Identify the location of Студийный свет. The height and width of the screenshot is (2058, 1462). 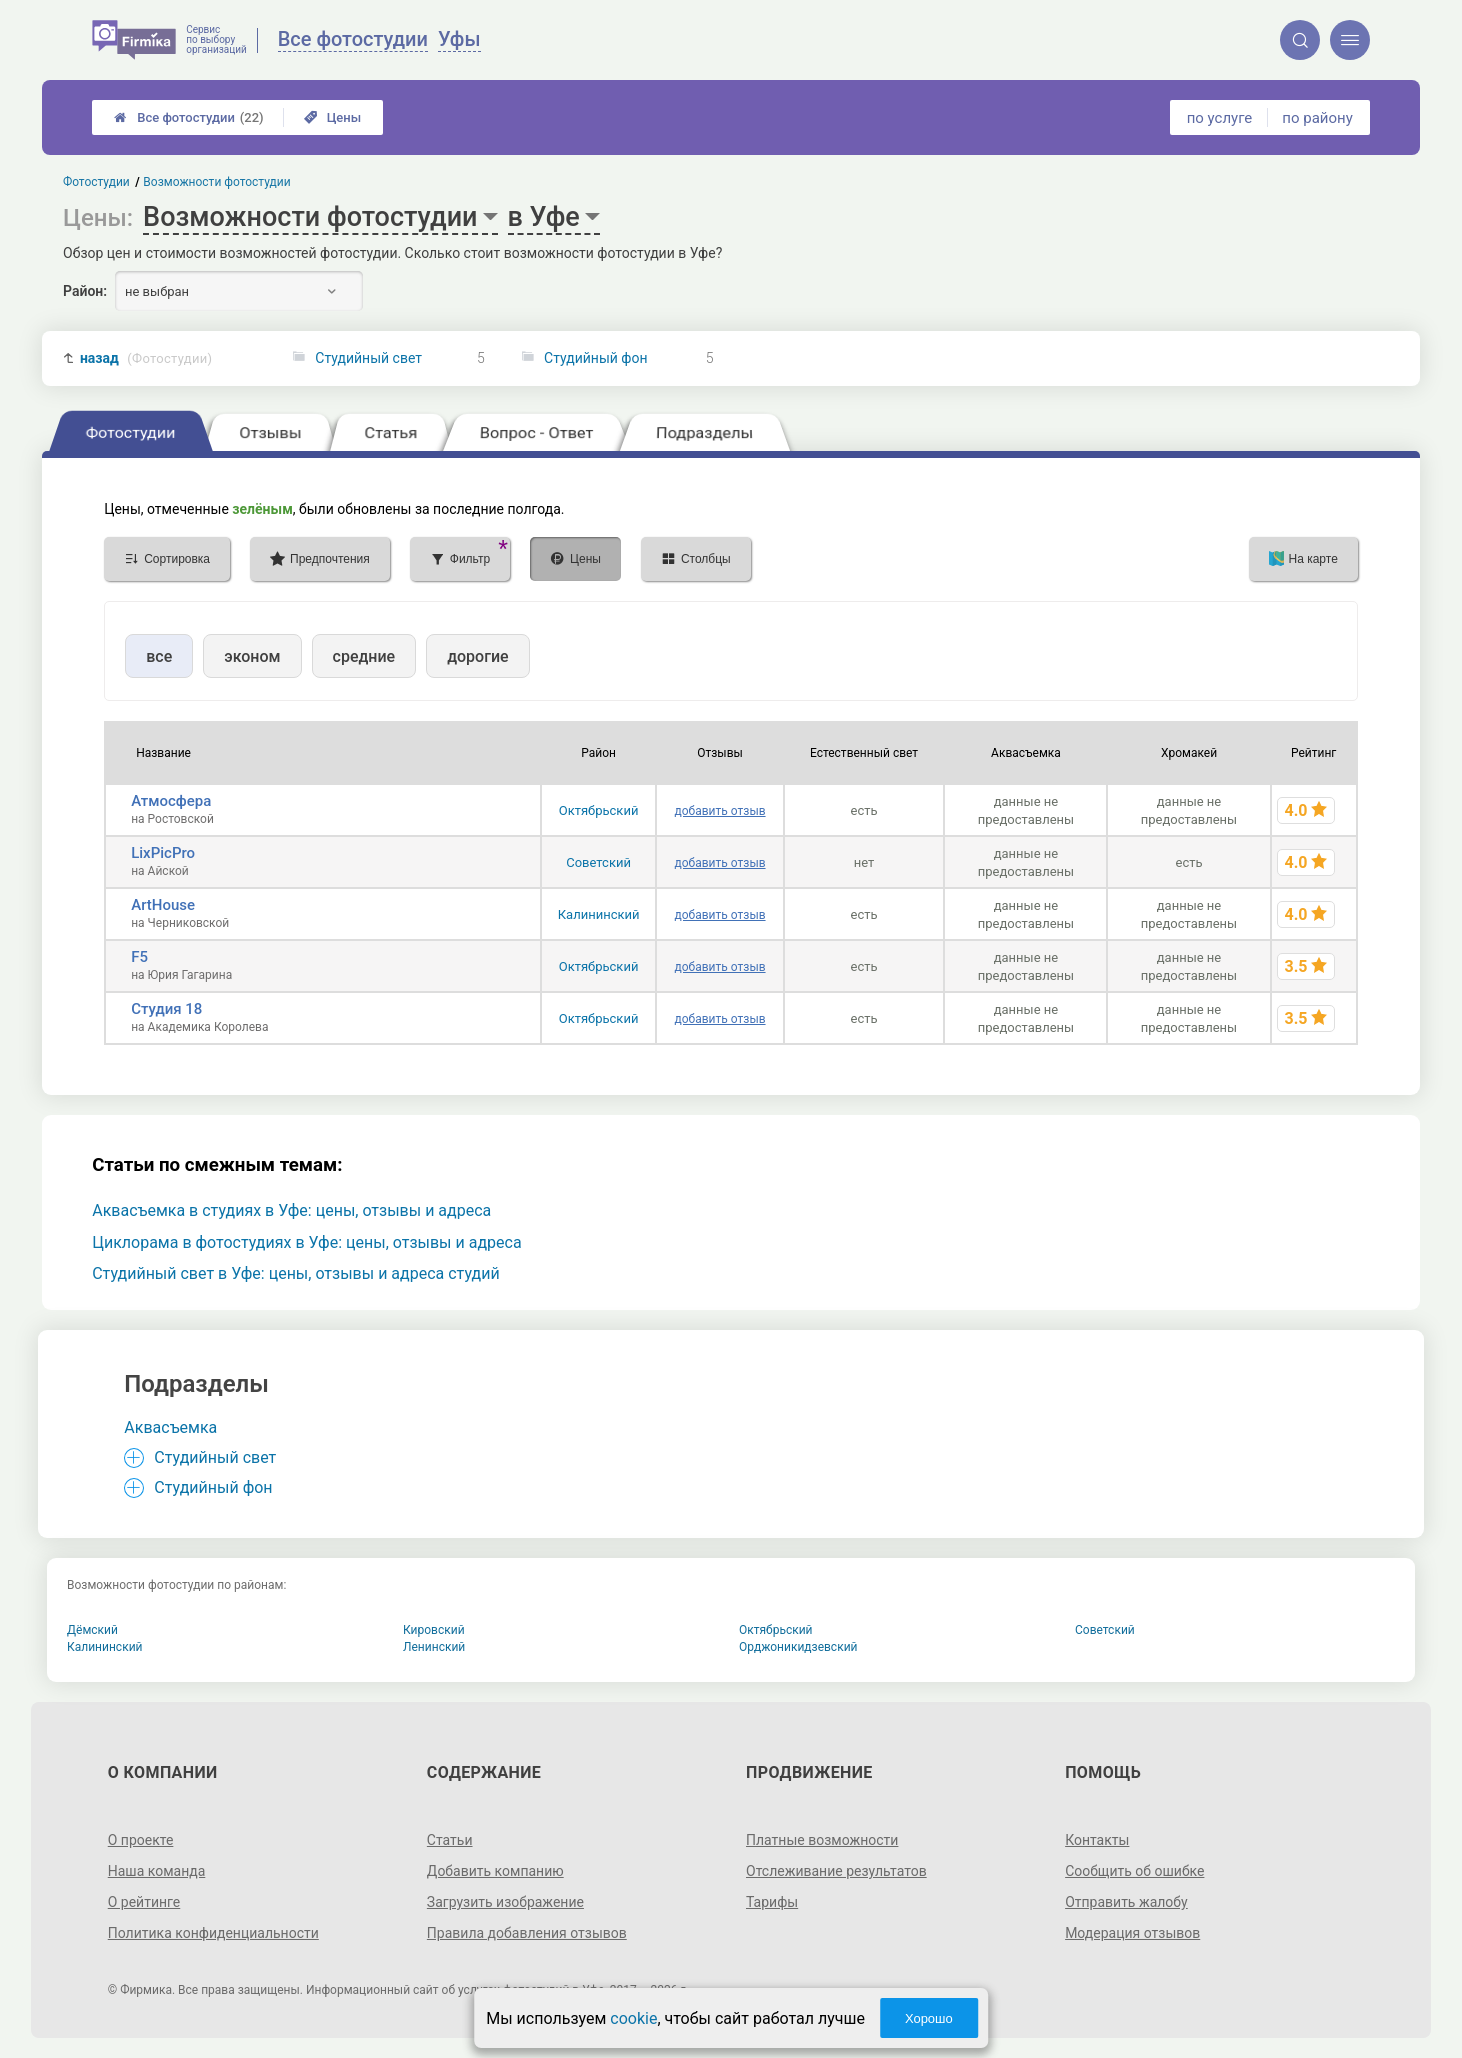
(368, 358).